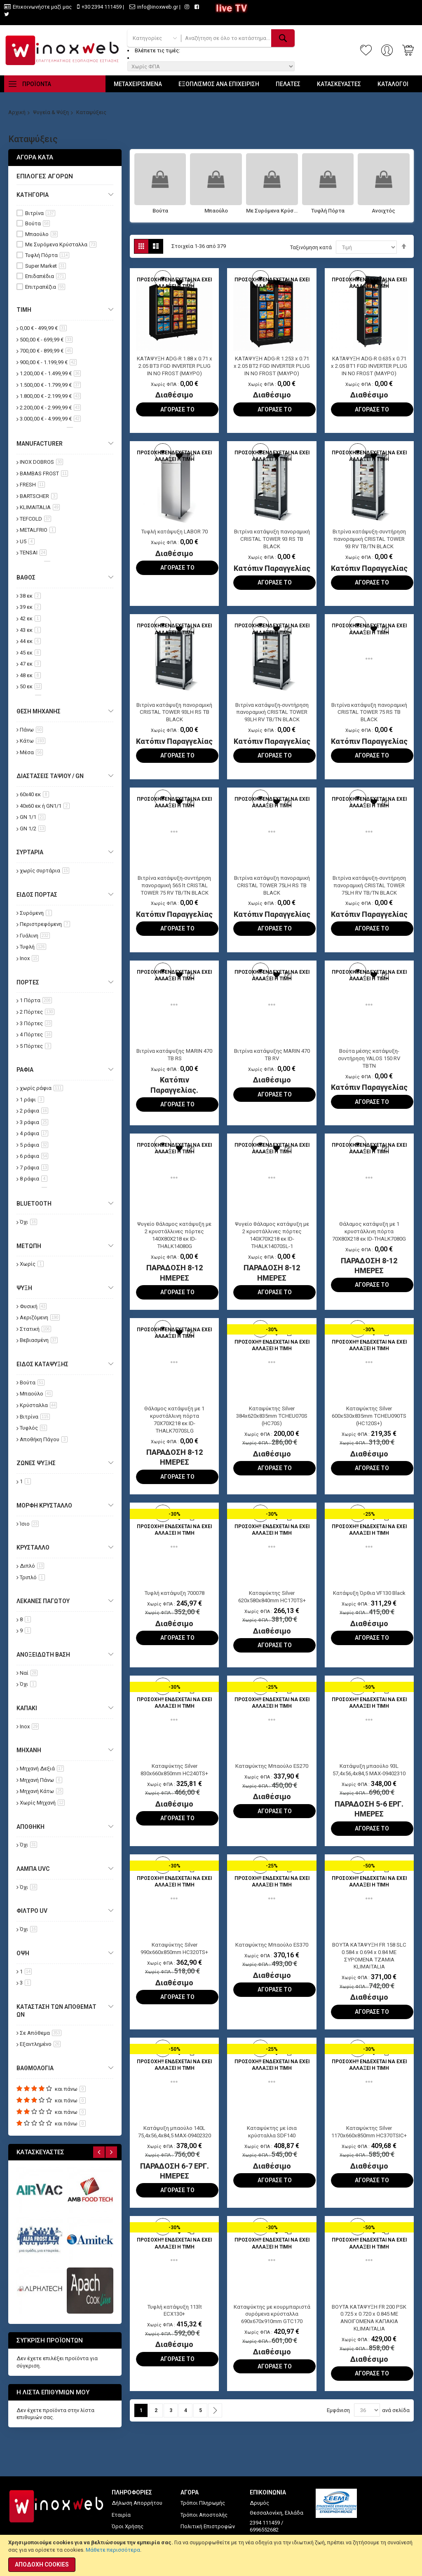 This screenshot has height=2576, width=422. I want to click on Βιτρίνα κατάψυξη πανοραμική CRISTAL TOWER 93 RS TB BLACK, so click(272, 543).